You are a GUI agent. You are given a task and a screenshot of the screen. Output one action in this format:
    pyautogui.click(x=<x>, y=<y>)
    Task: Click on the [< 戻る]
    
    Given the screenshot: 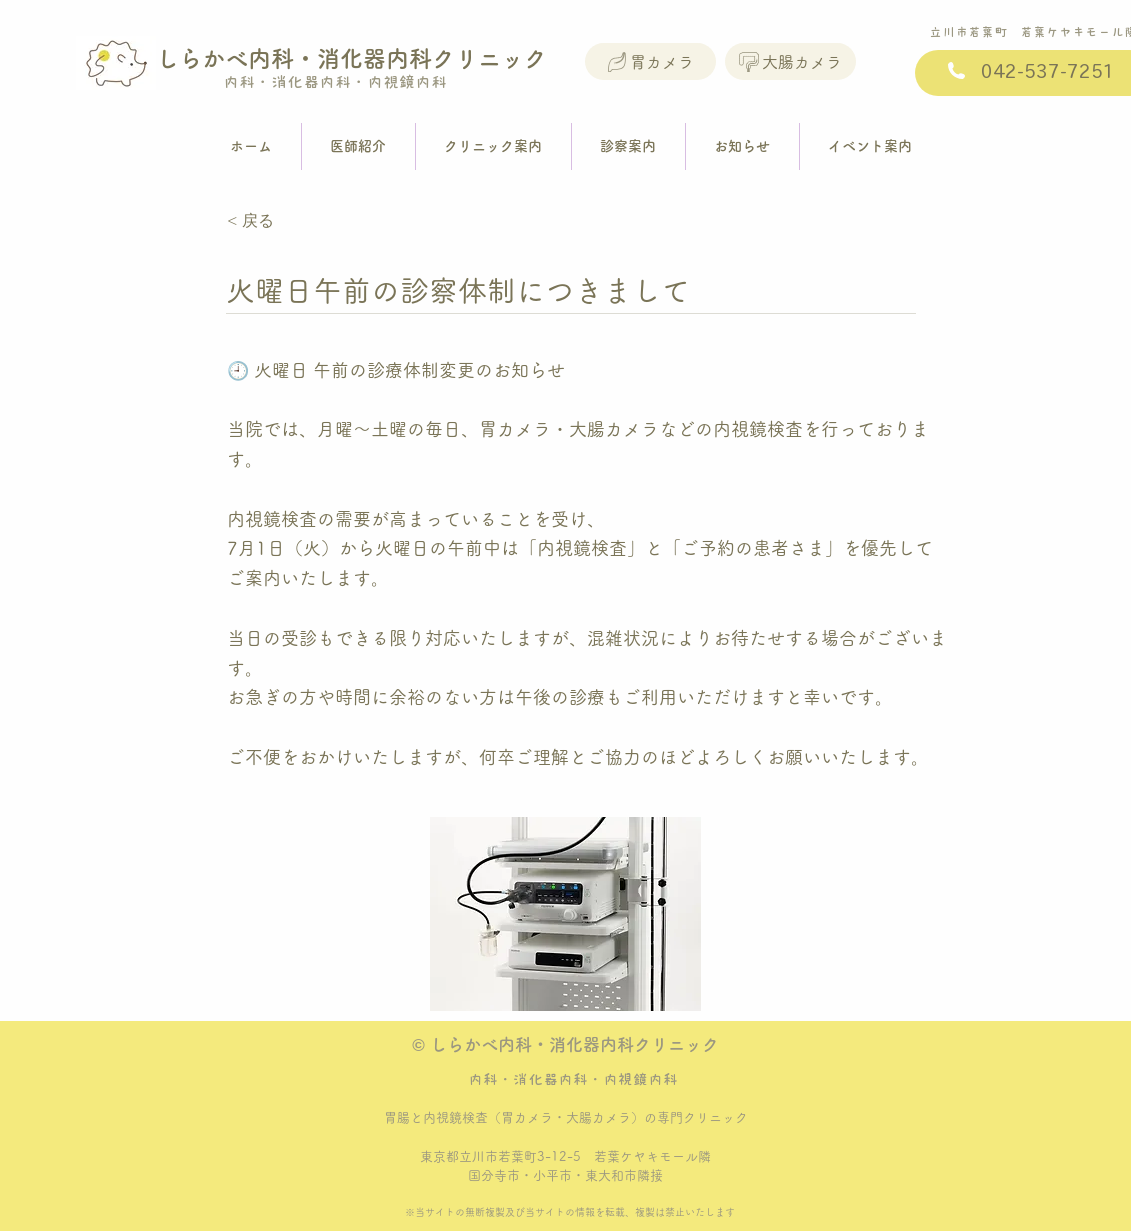 What is the action you would take?
    pyautogui.click(x=293, y=221)
    